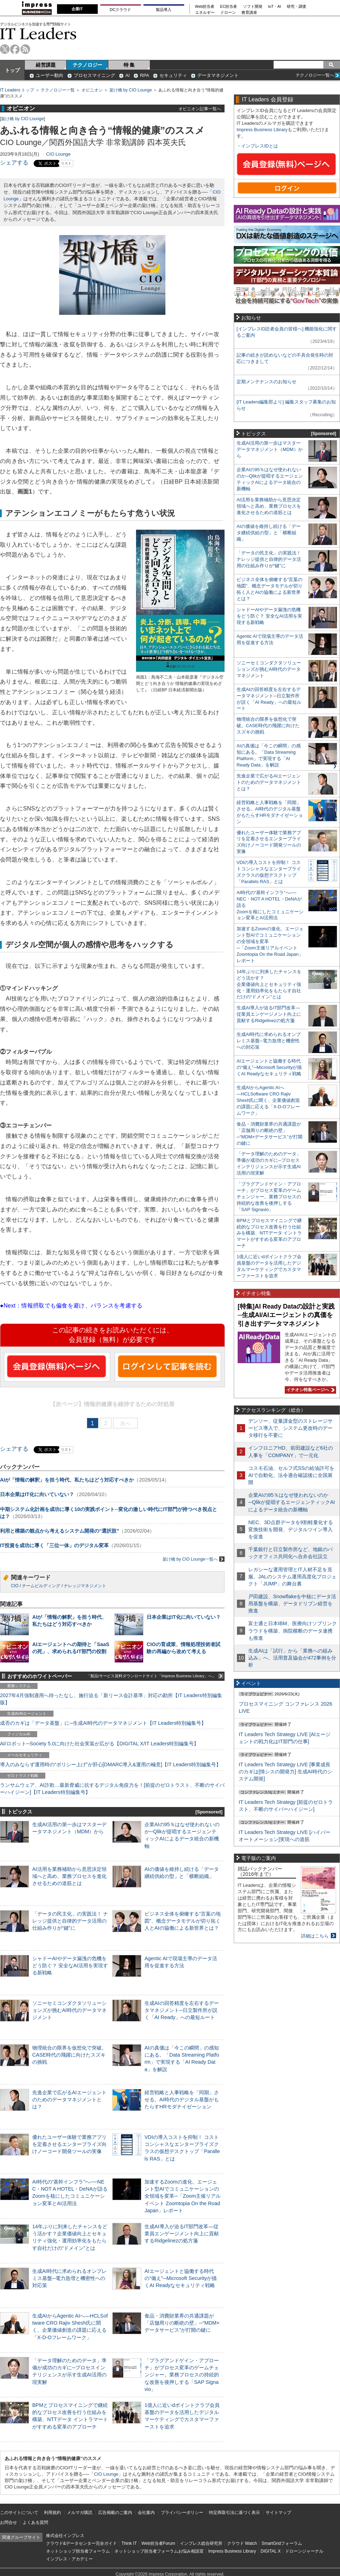  I want to click on AI/ロボット─Society 5.0に向けた社会実装が広がる【DIGITAL X/IT Leaders特別編集号】, so click(99, 1743).